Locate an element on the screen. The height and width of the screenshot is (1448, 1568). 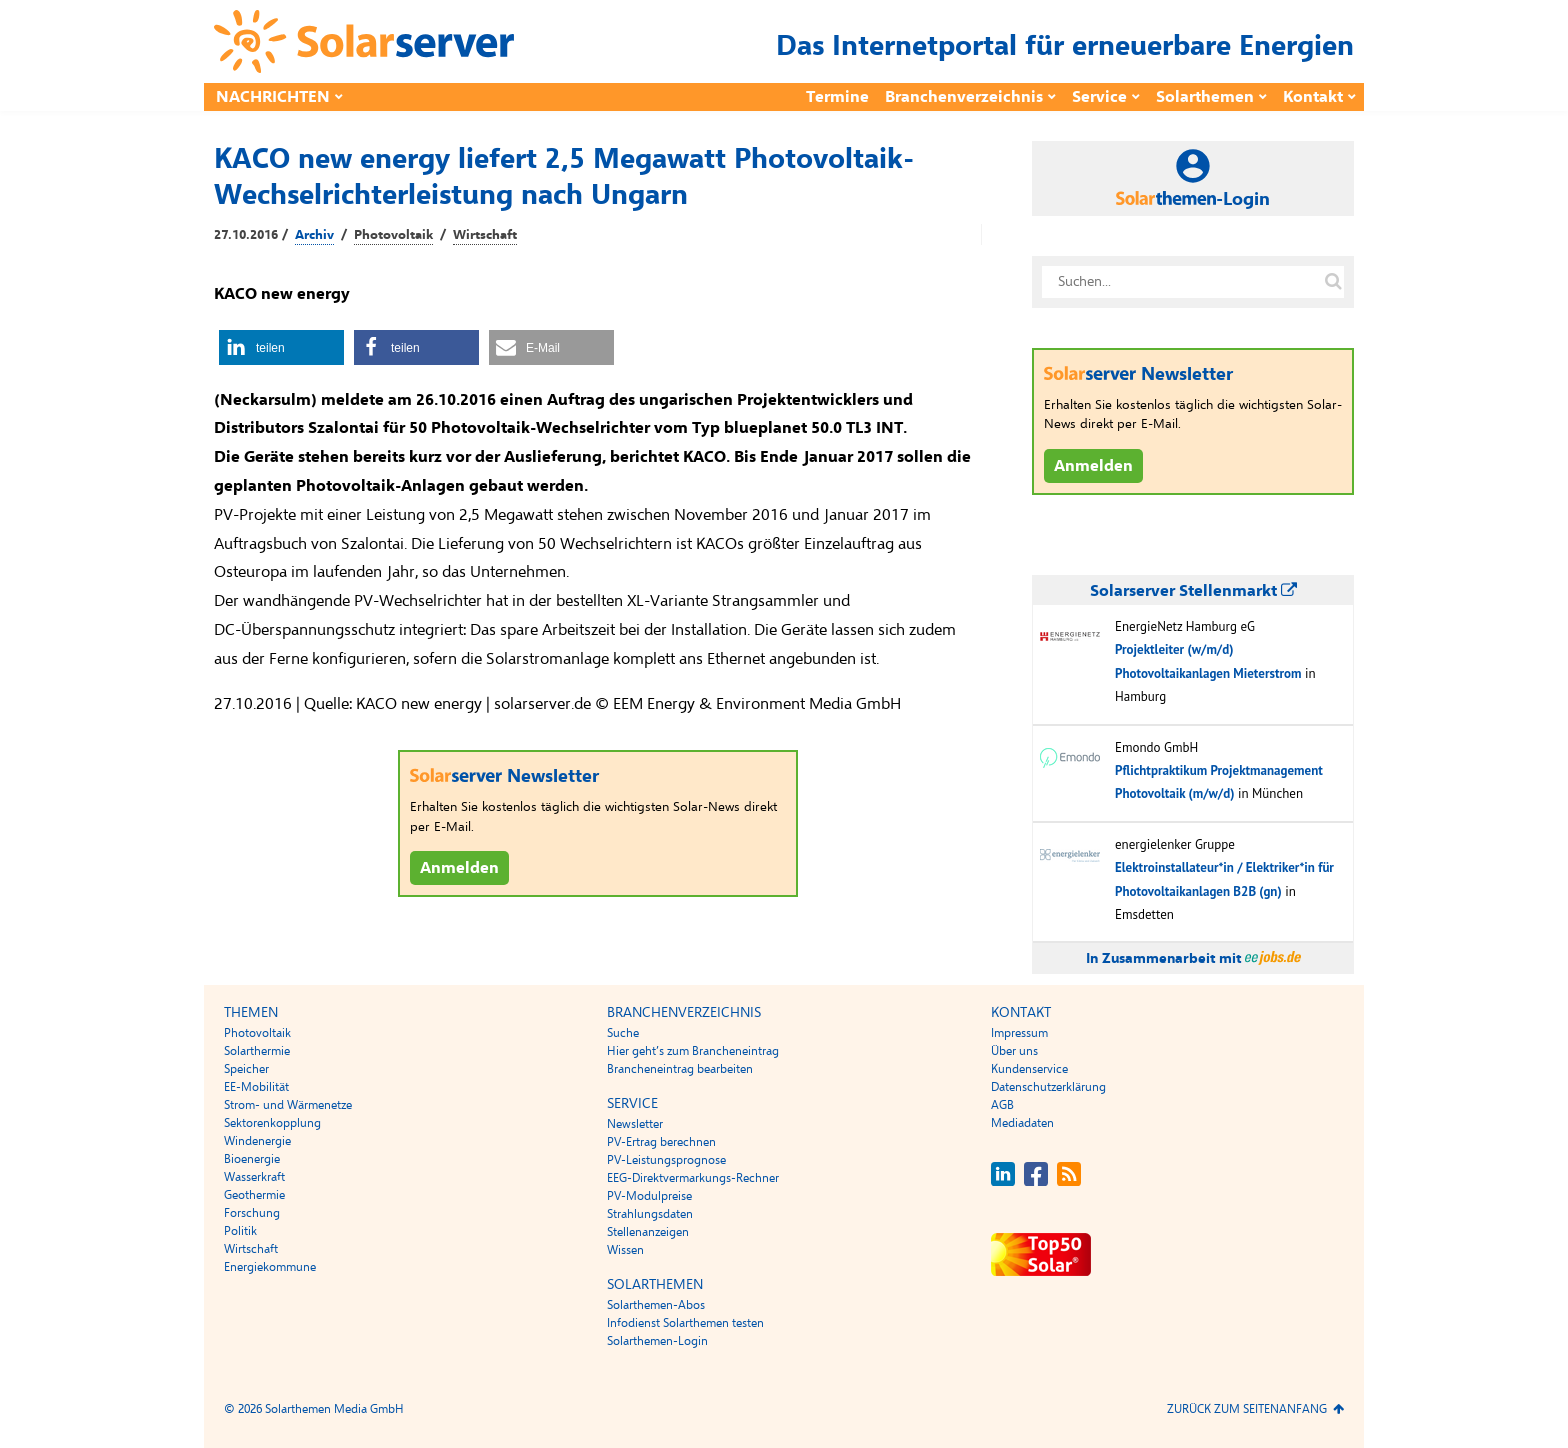
Strom- und Wärmenetze is located at coordinates (288, 1105).